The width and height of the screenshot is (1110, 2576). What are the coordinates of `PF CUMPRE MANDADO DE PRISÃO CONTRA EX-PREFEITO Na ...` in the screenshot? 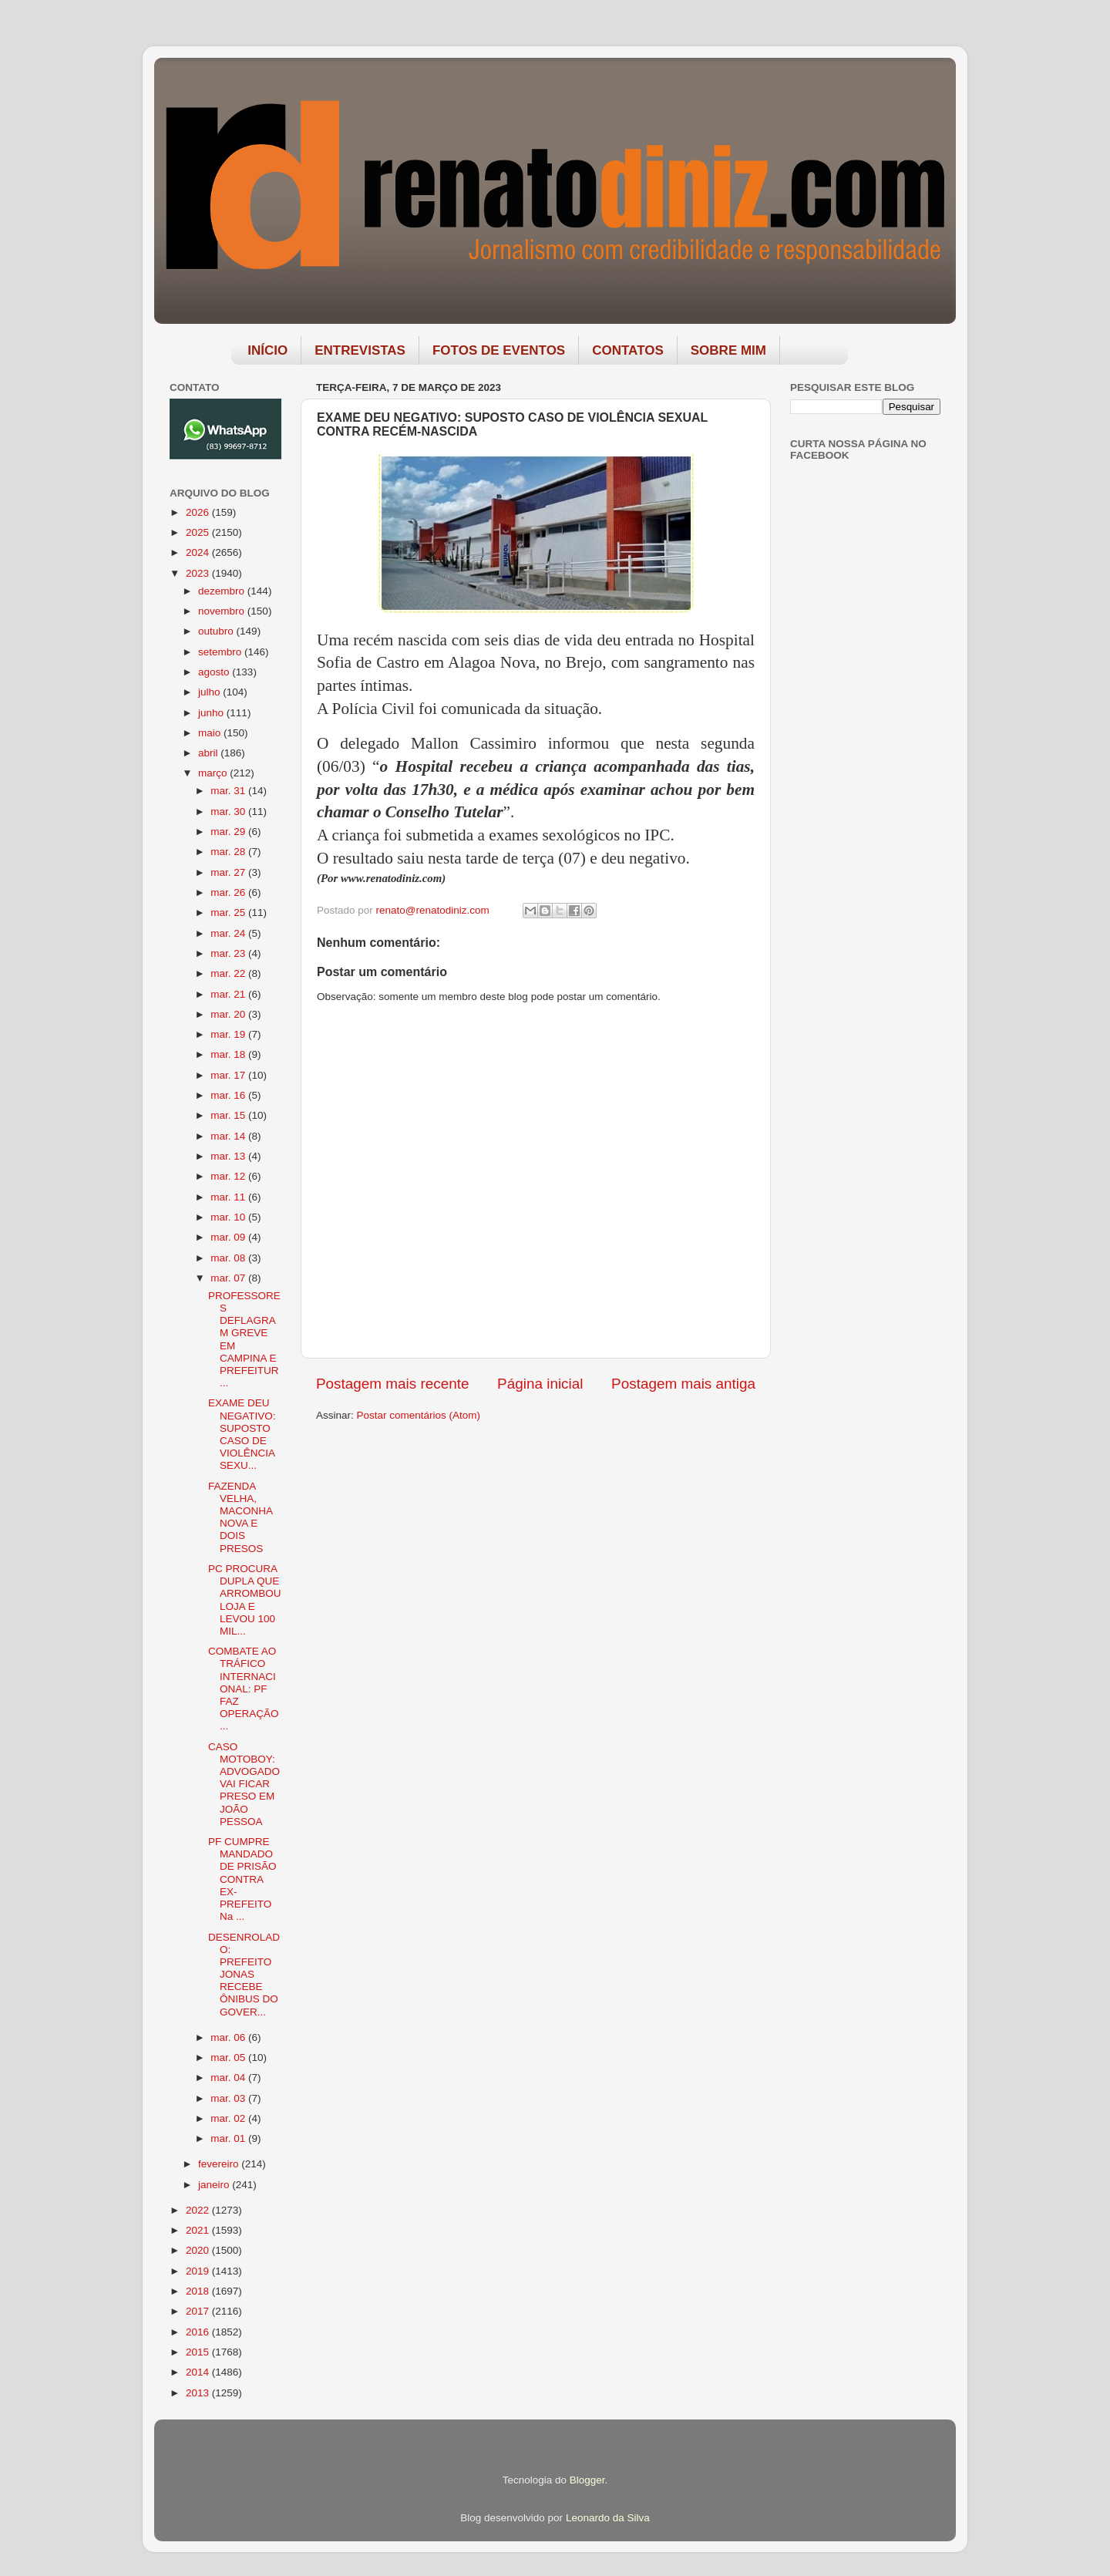 It's located at (242, 1879).